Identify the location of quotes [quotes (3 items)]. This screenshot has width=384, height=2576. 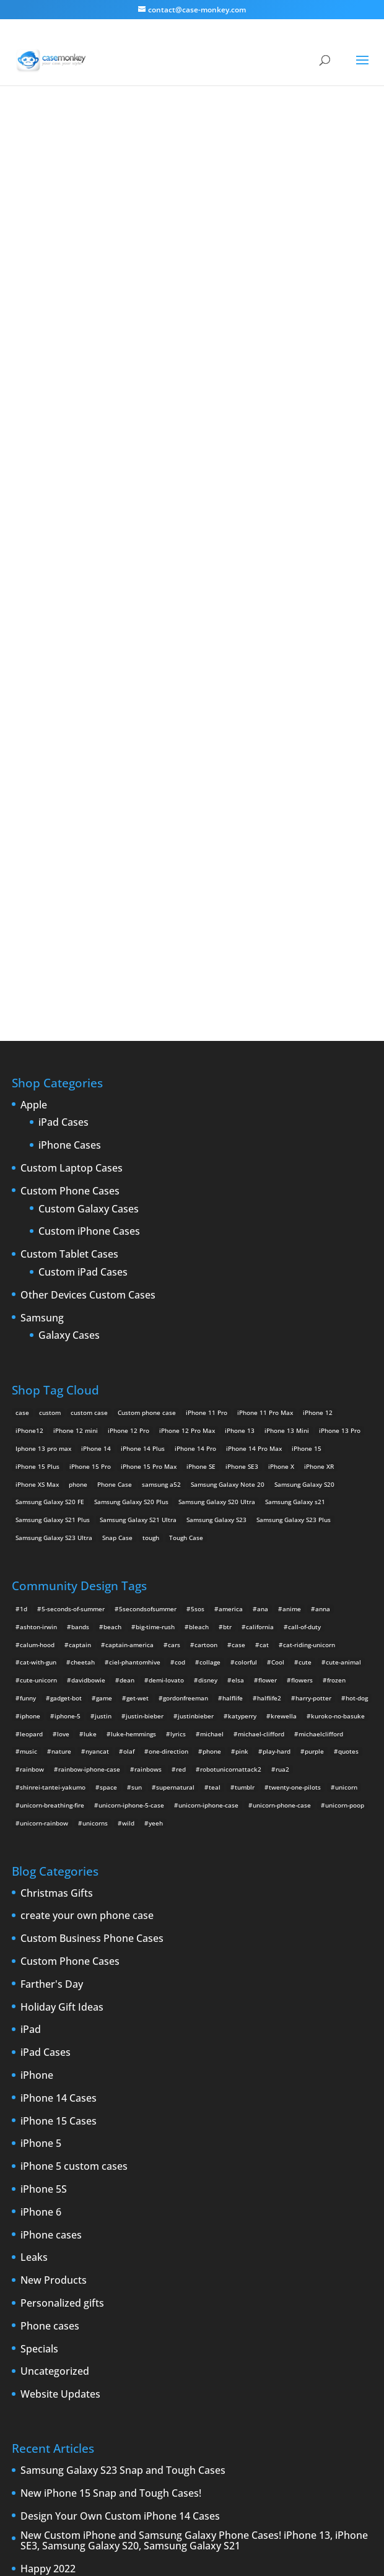
(348, 1355).